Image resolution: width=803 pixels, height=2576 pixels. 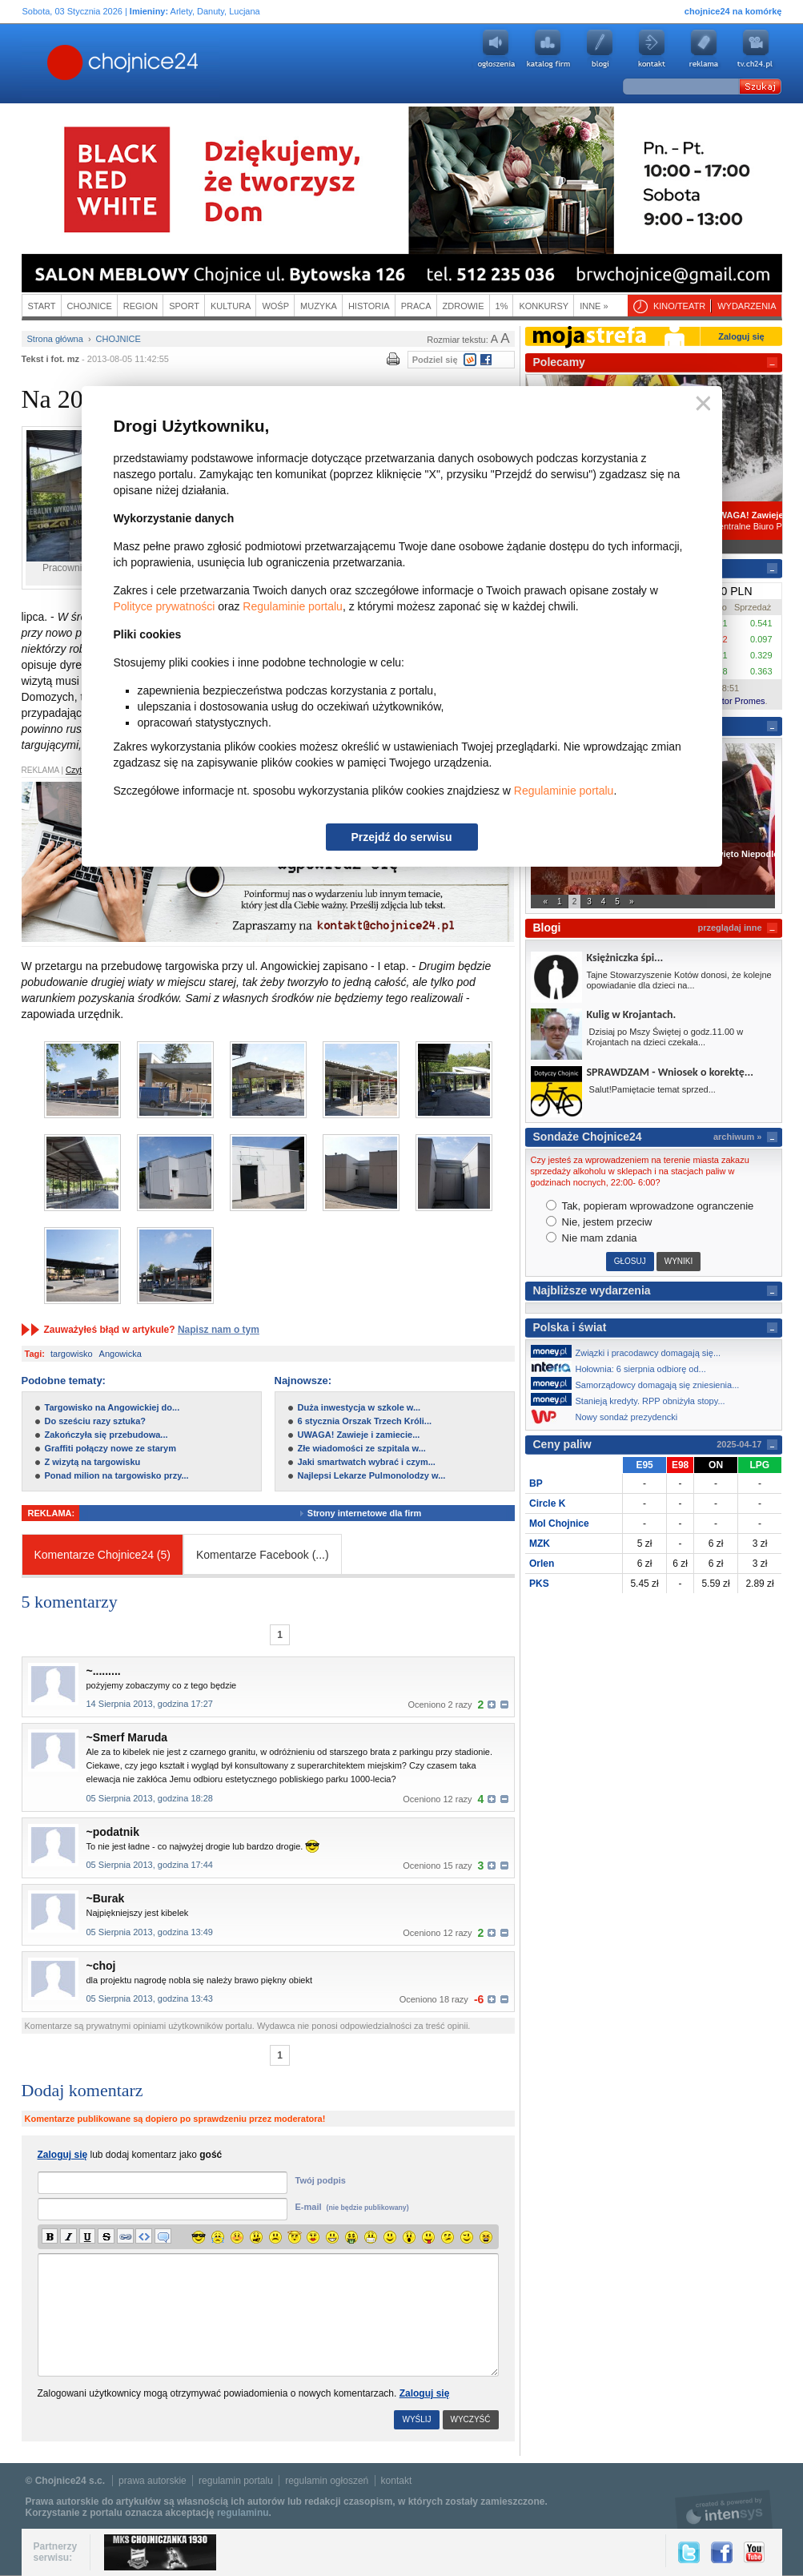 I want to click on prawa autorskie, so click(x=152, y=2480).